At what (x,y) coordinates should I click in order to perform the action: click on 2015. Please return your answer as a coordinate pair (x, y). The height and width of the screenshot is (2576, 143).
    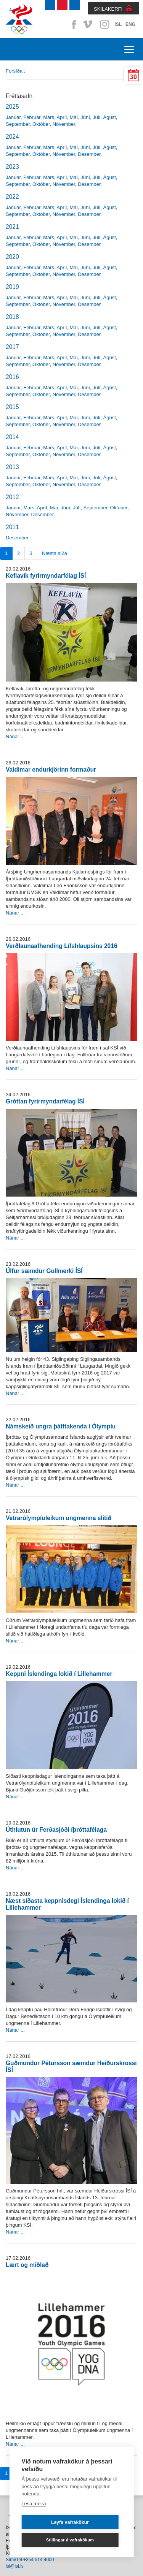
    Looking at the image, I should click on (12, 407).